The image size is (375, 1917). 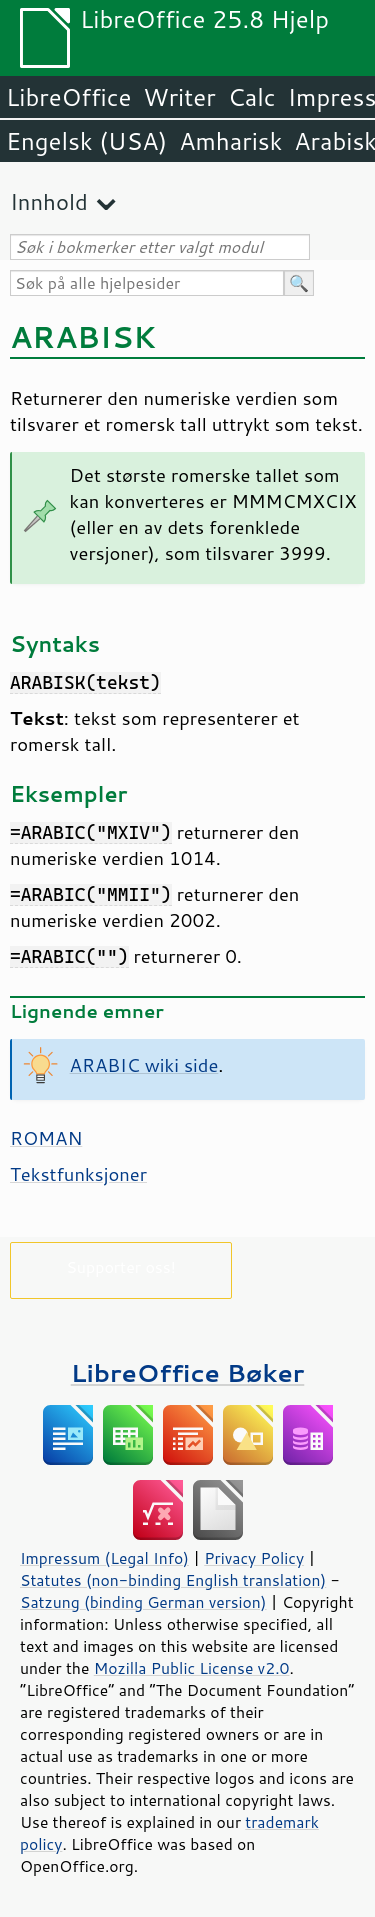 I want to click on Calc, so click(x=252, y=97).